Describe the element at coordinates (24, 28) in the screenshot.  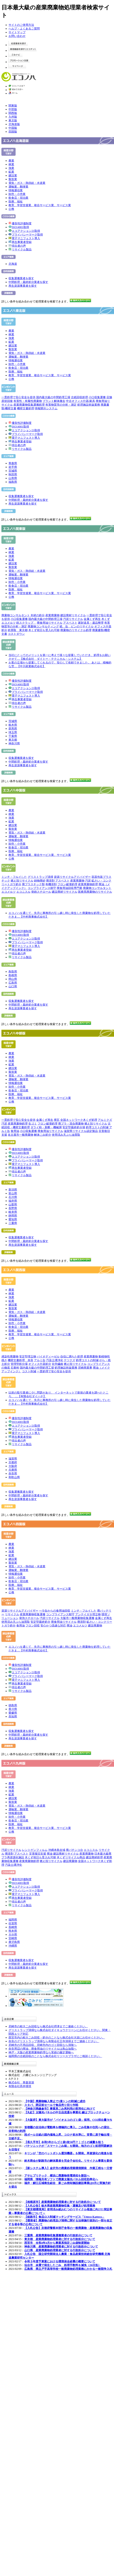
I see `ヘルプ・よくあるご質問` at that location.